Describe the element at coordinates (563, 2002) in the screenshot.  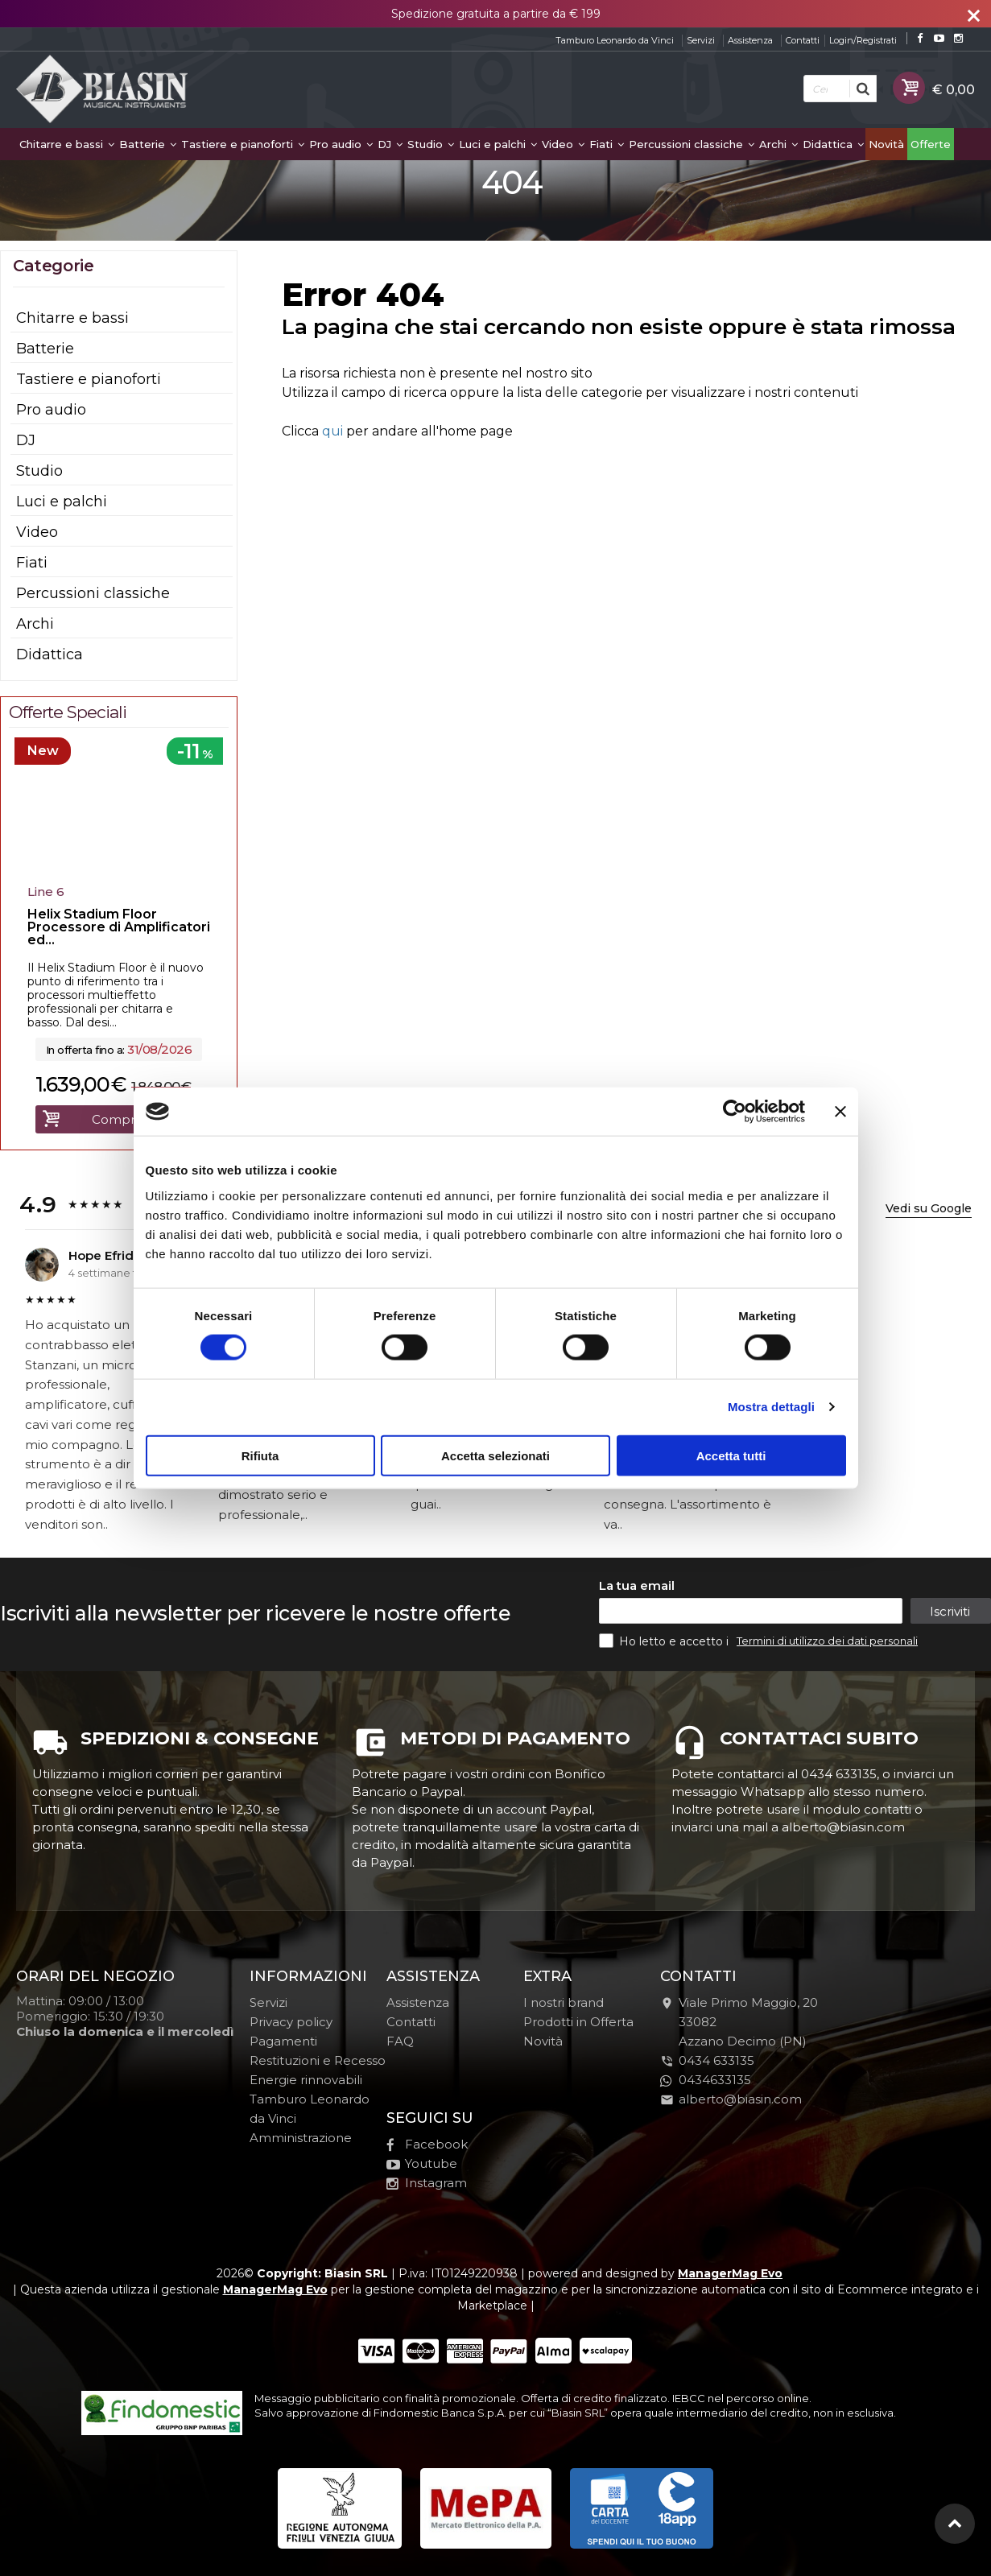
I see `I nostri brand` at that location.